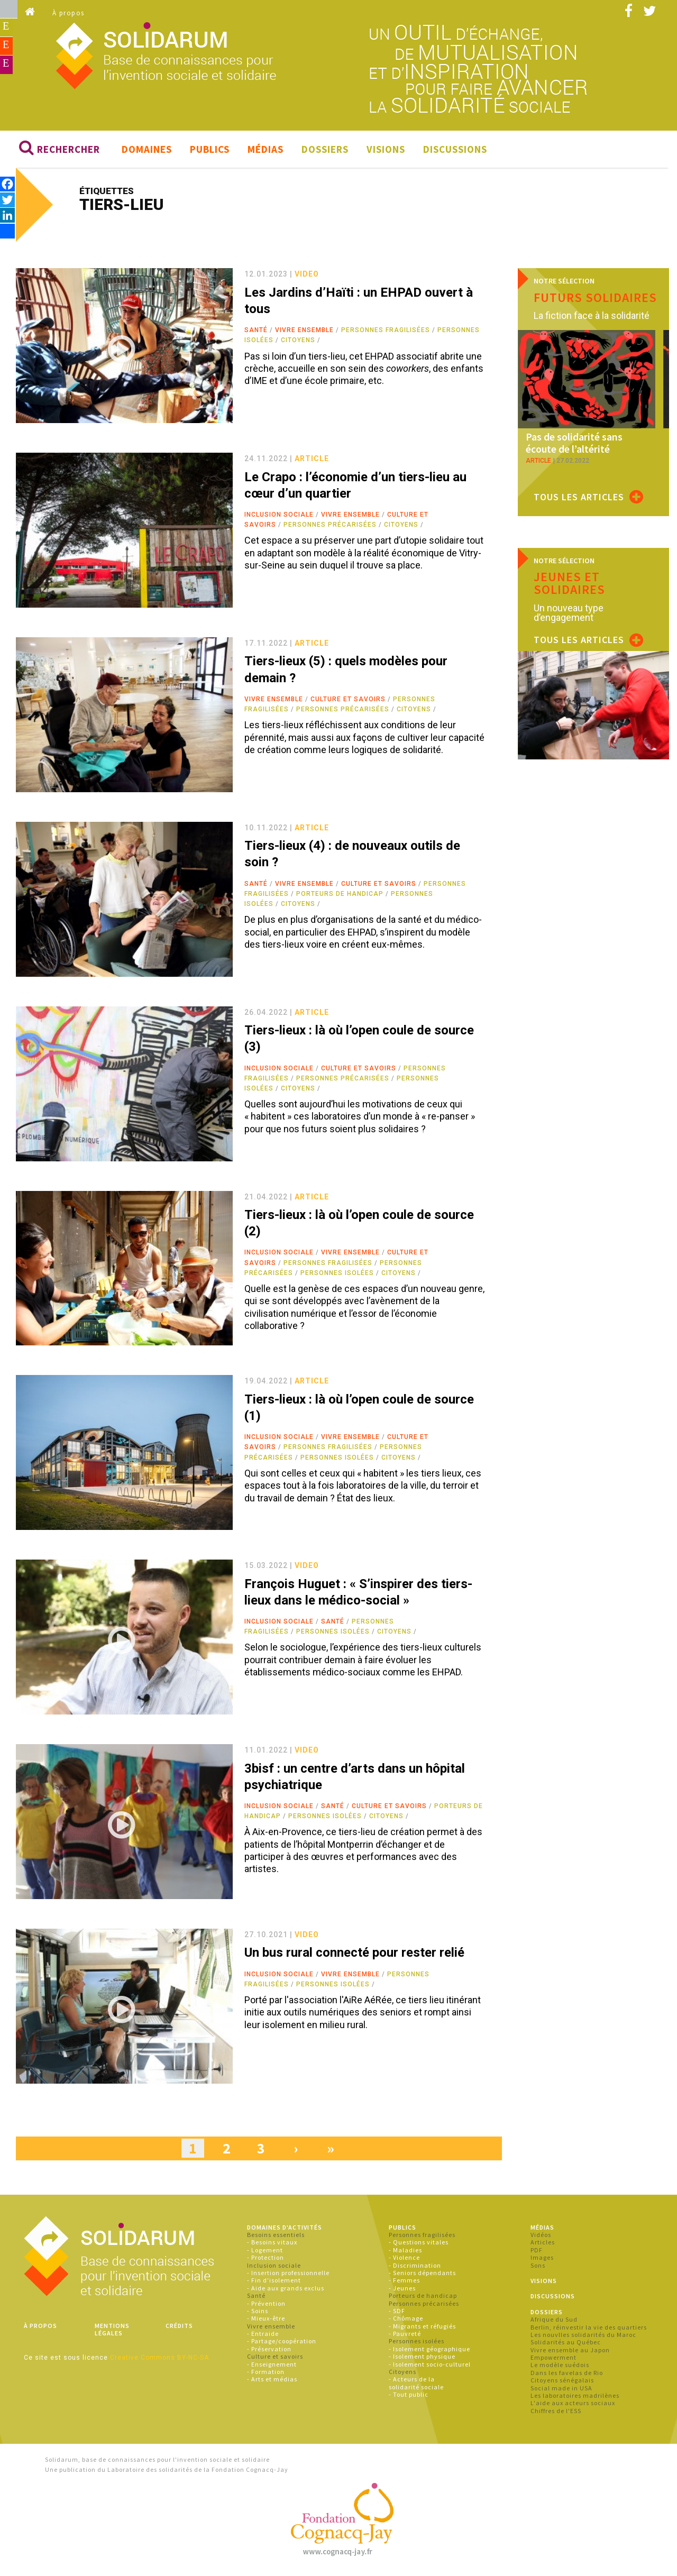 This screenshot has width=677, height=2576. Describe the element at coordinates (429, 2351) in the screenshot. I see `- Isolement géographique` at that location.